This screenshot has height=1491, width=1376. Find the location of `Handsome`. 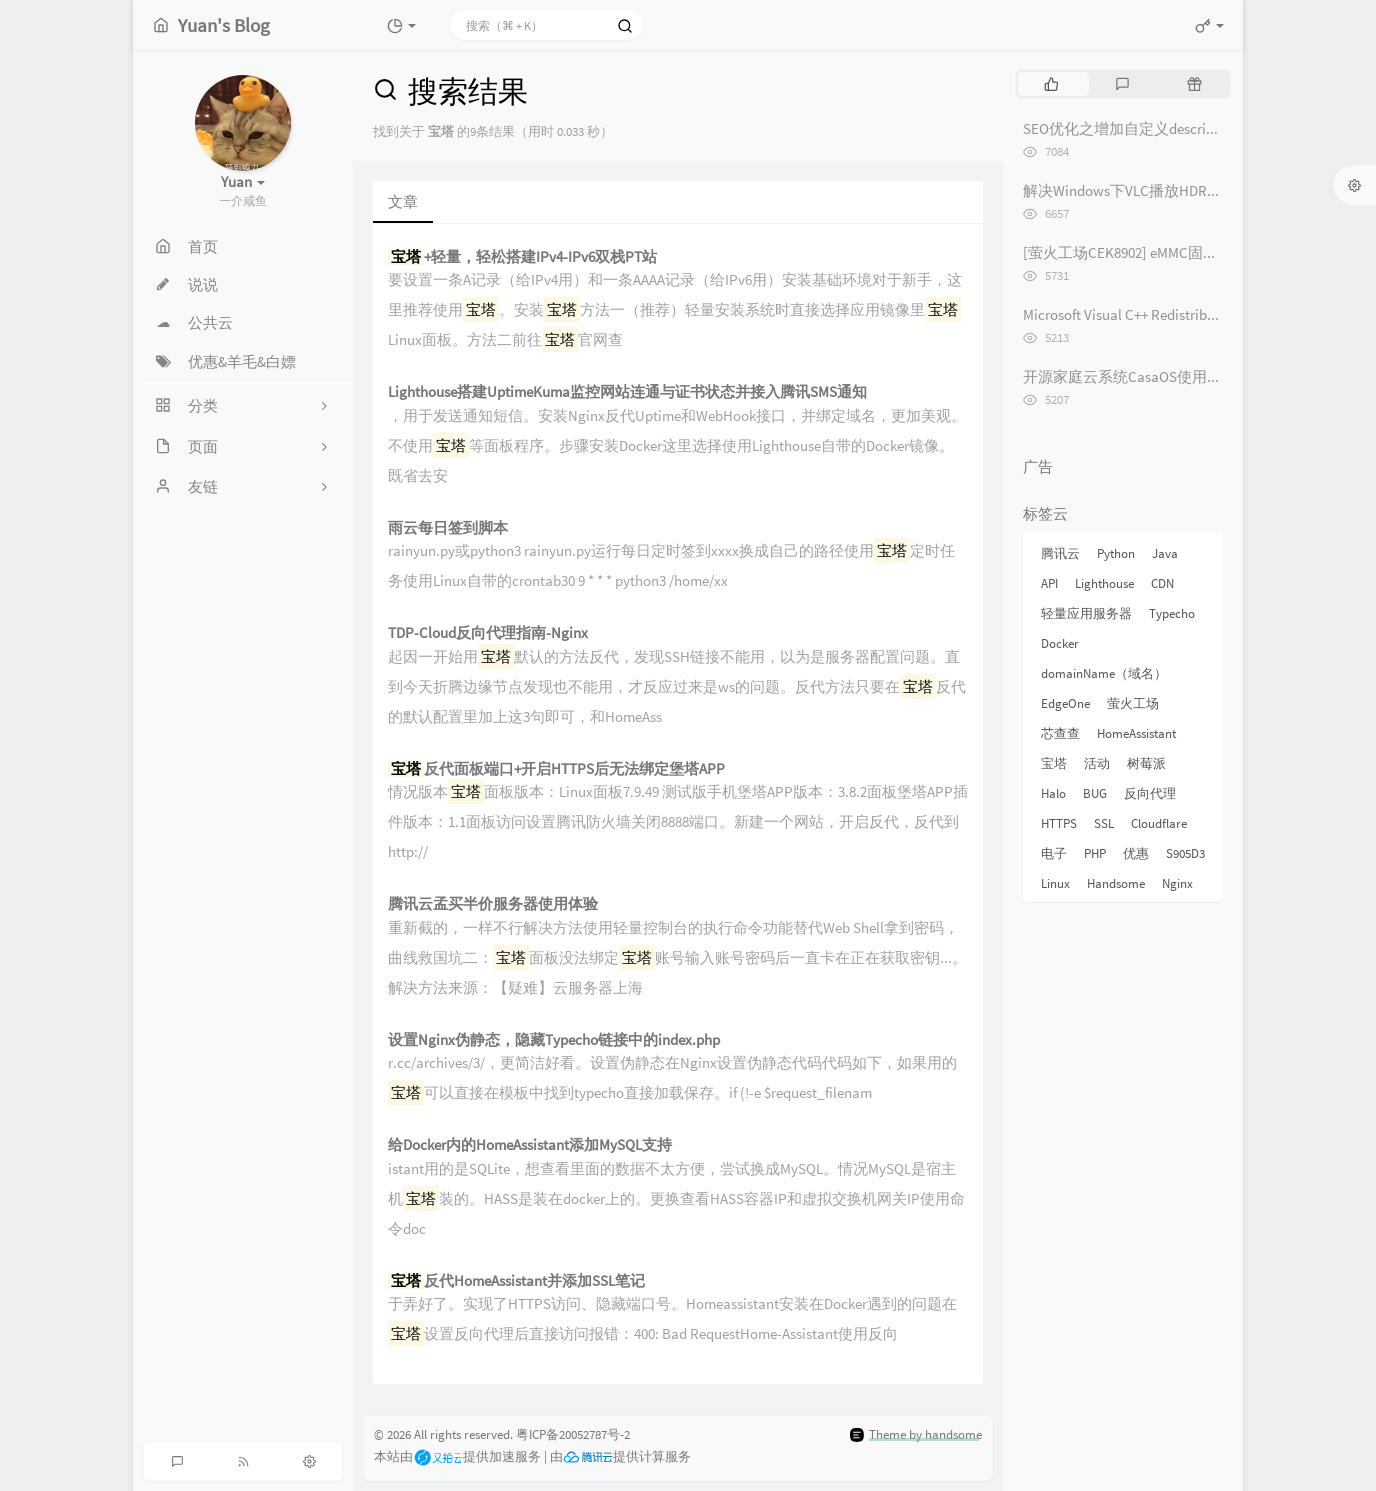

Handsome is located at coordinates (1116, 883).